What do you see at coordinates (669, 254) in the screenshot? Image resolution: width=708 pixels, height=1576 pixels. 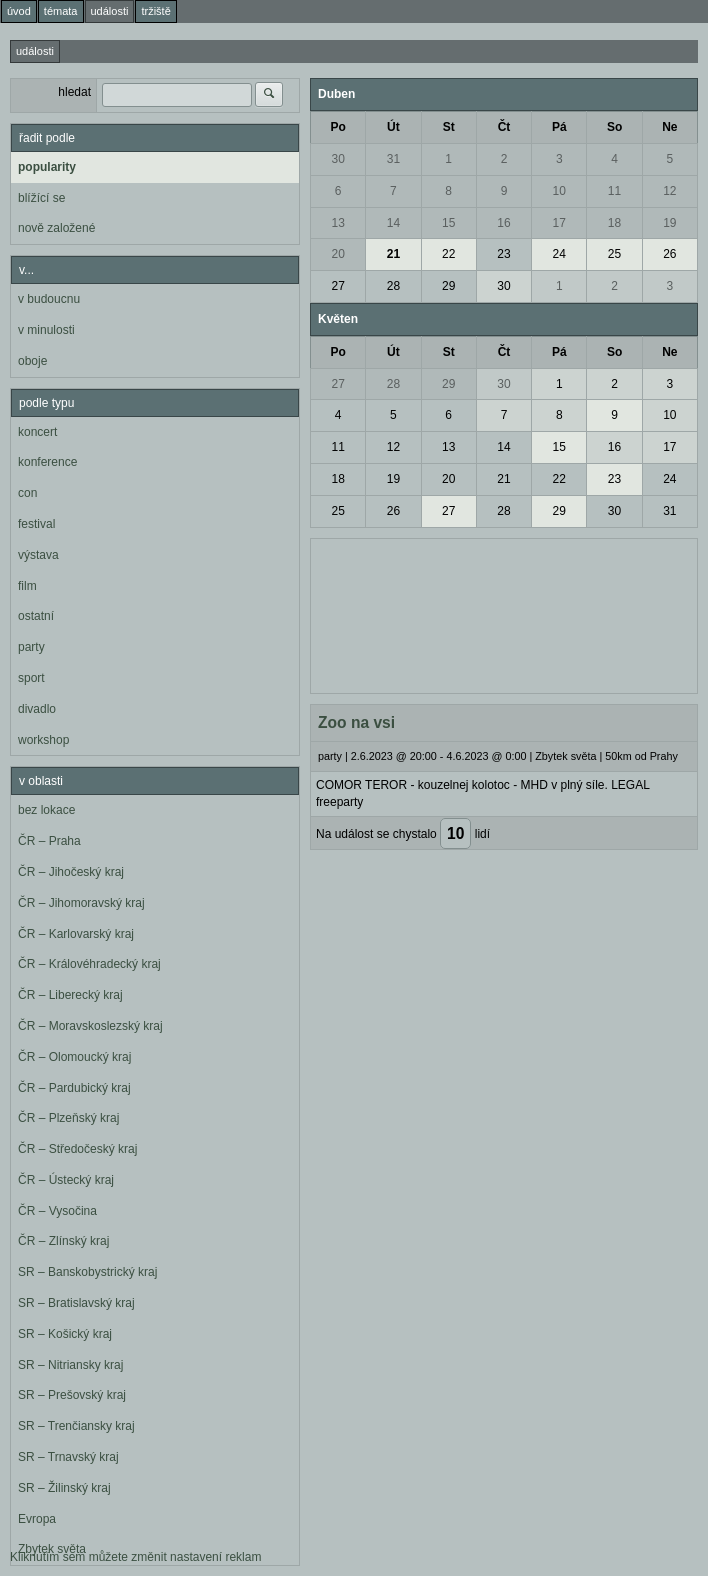 I see `26` at bounding box center [669, 254].